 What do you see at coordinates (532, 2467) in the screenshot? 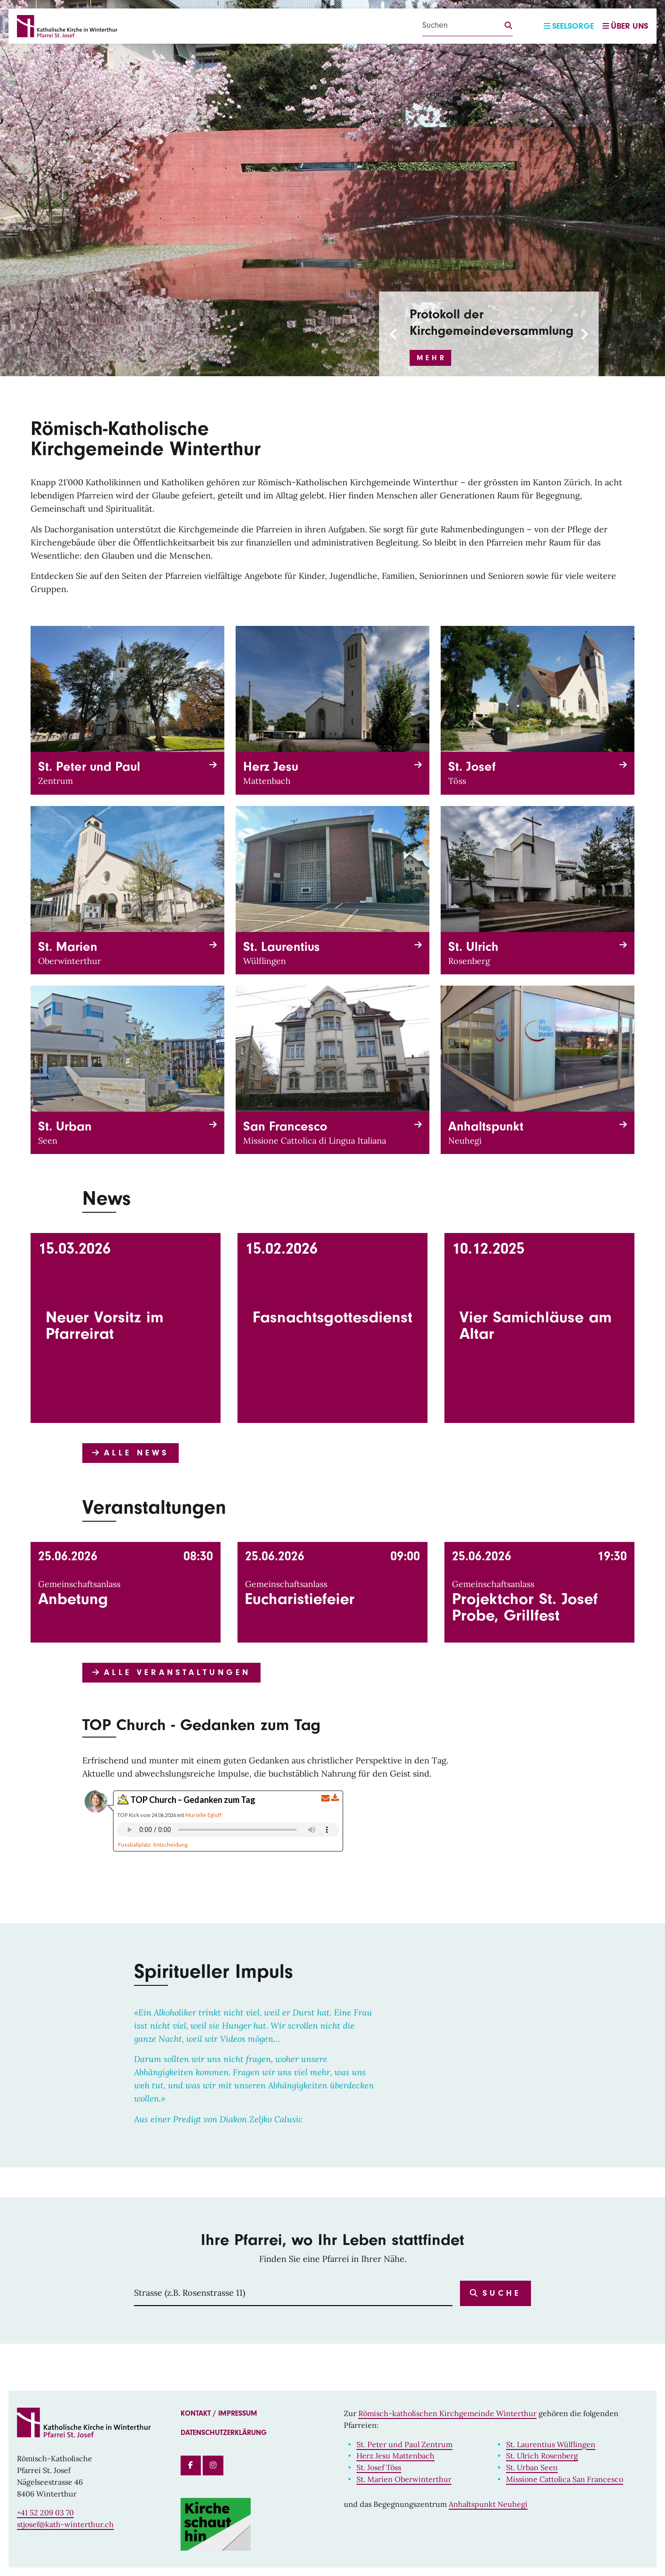
I see `St. Urban Seen` at bounding box center [532, 2467].